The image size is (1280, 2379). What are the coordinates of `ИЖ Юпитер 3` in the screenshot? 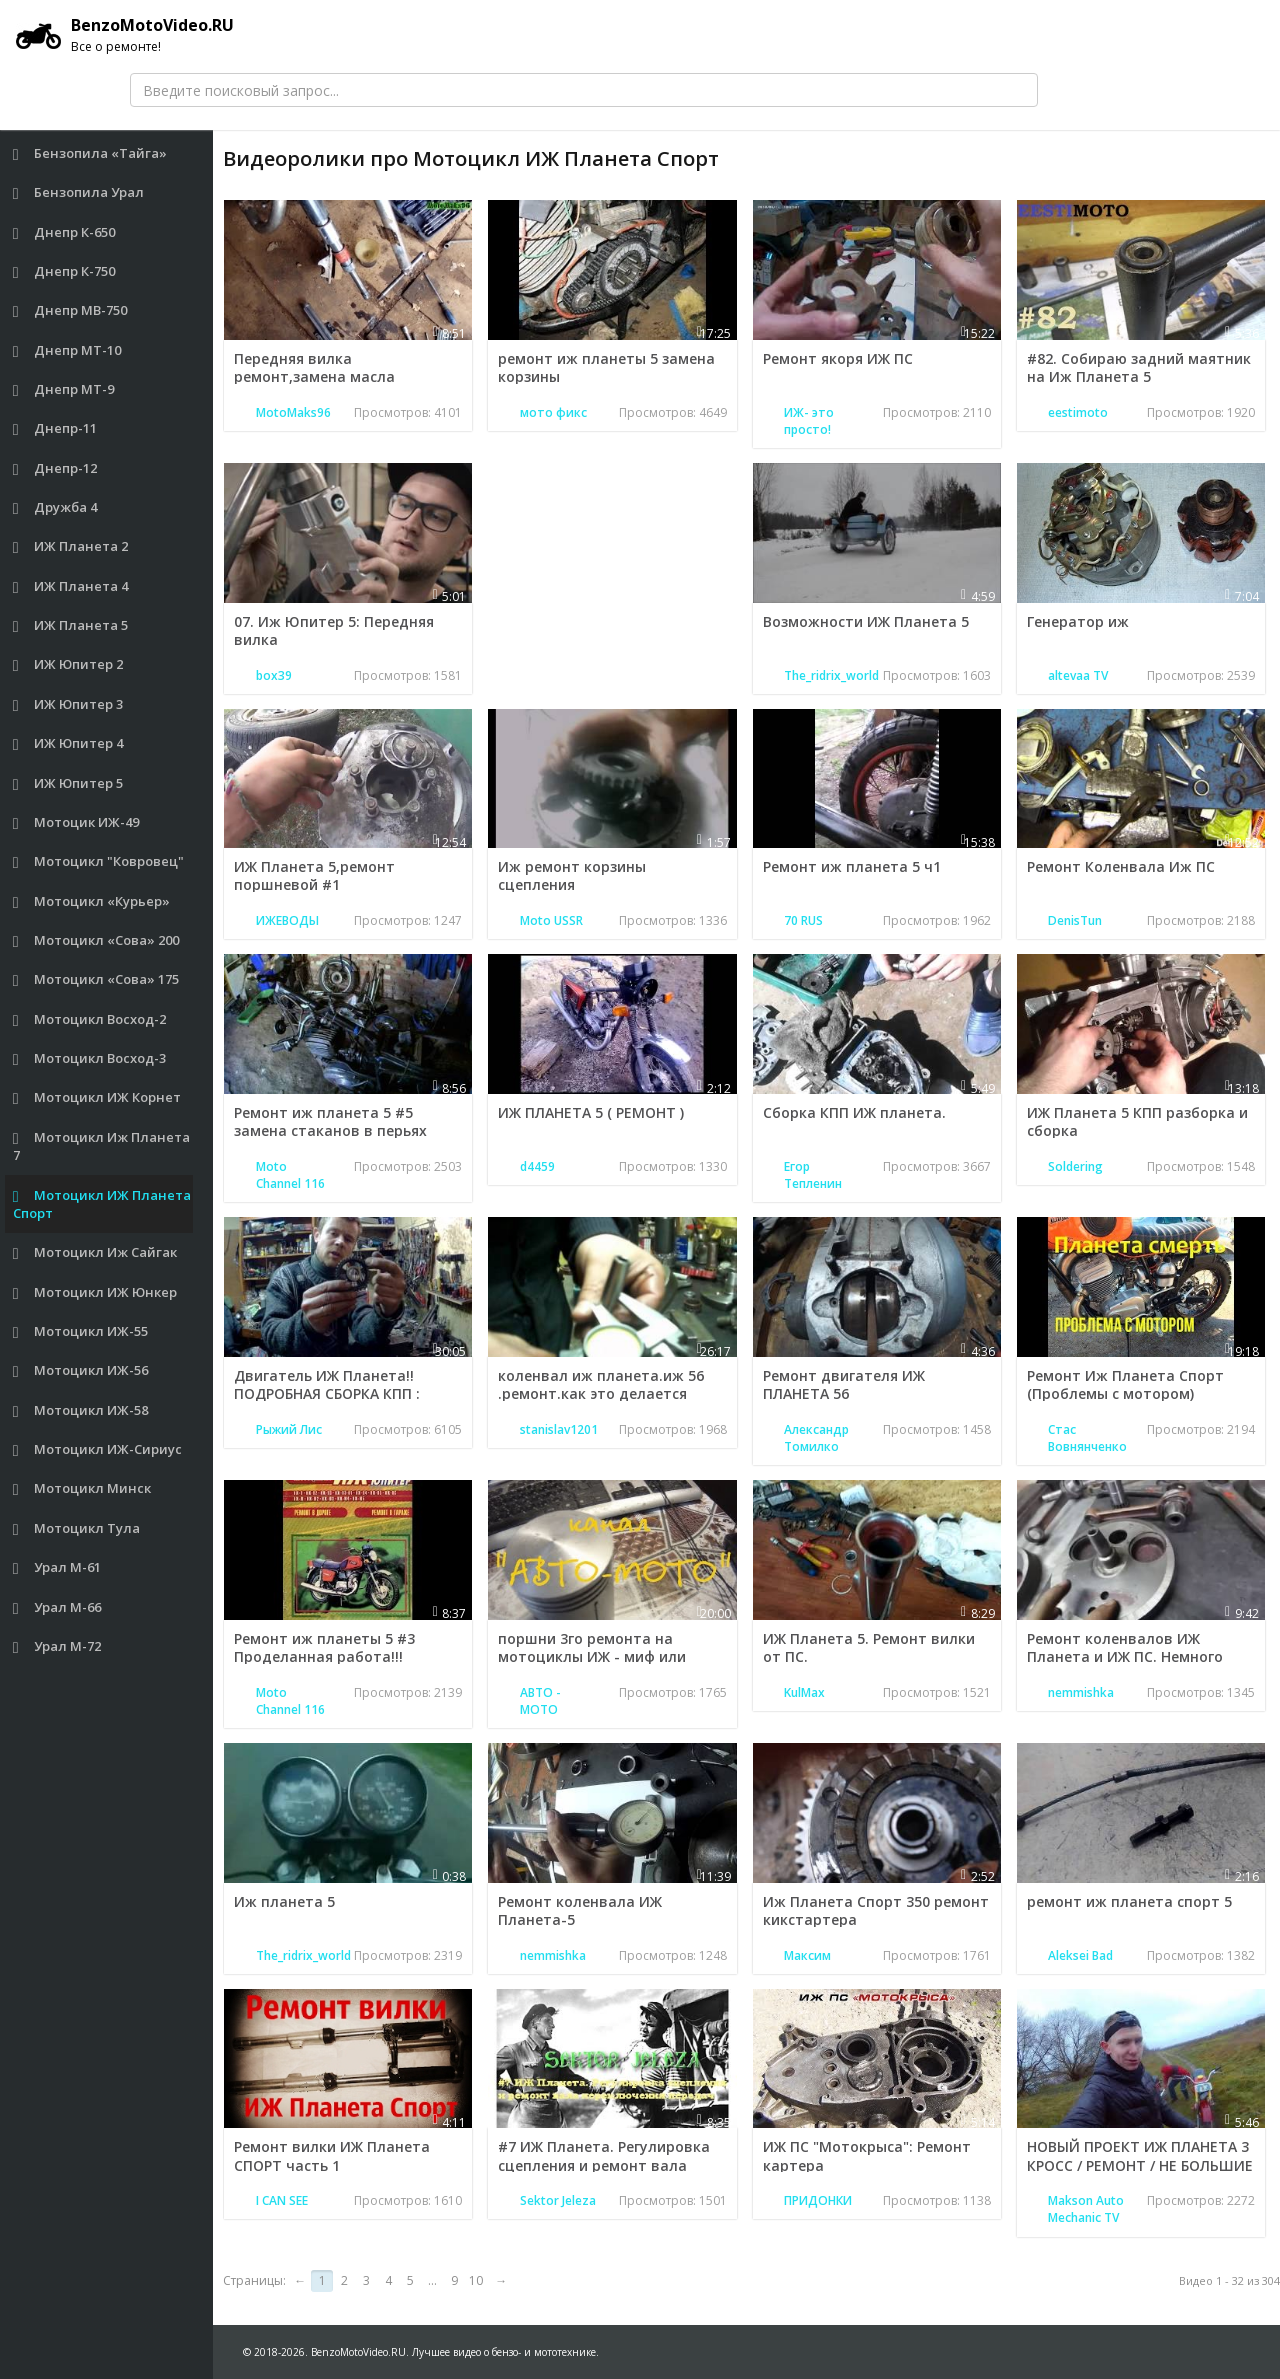 It's located at (68, 704).